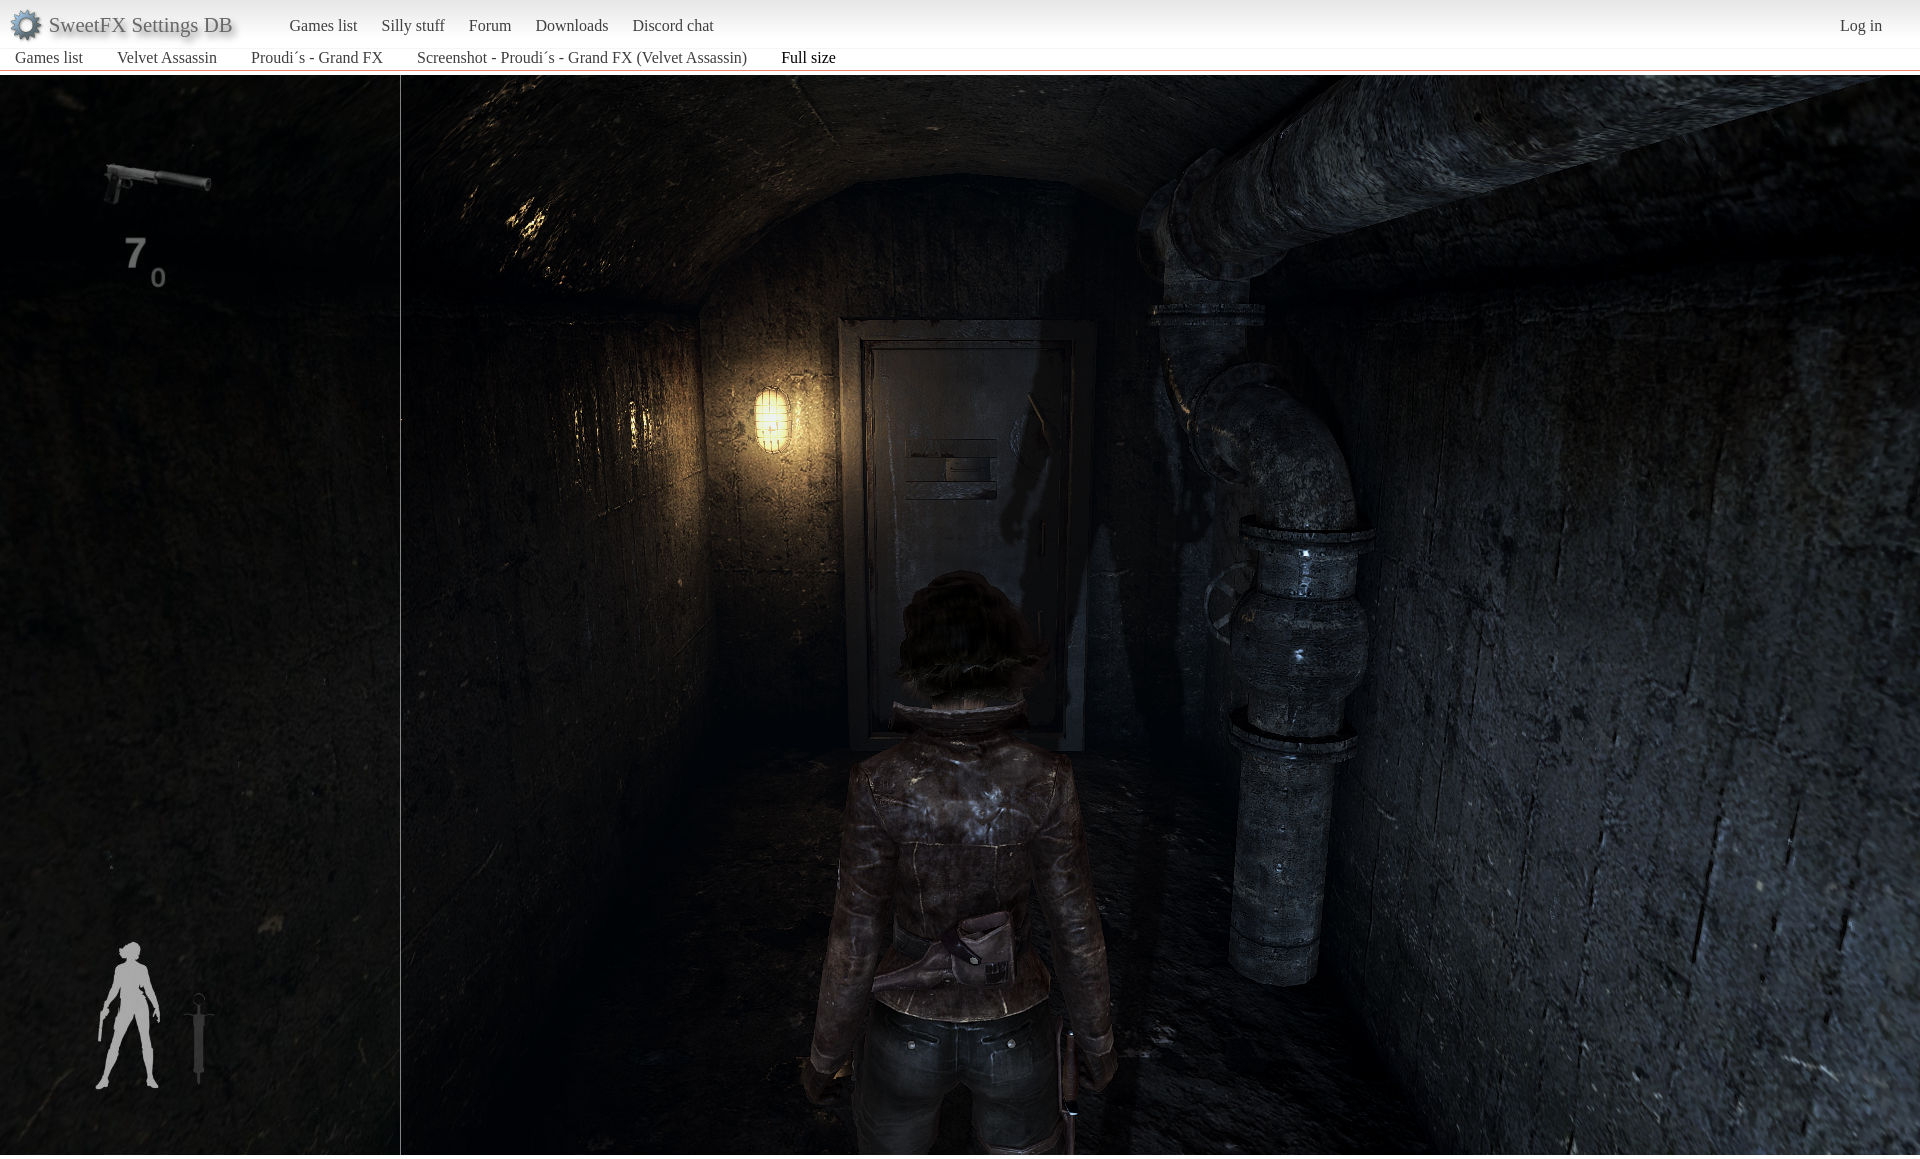 The height and width of the screenshot is (1159, 1920). Describe the element at coordinates (672, 25) in the screenshot. I see `Discord chat` at that location.